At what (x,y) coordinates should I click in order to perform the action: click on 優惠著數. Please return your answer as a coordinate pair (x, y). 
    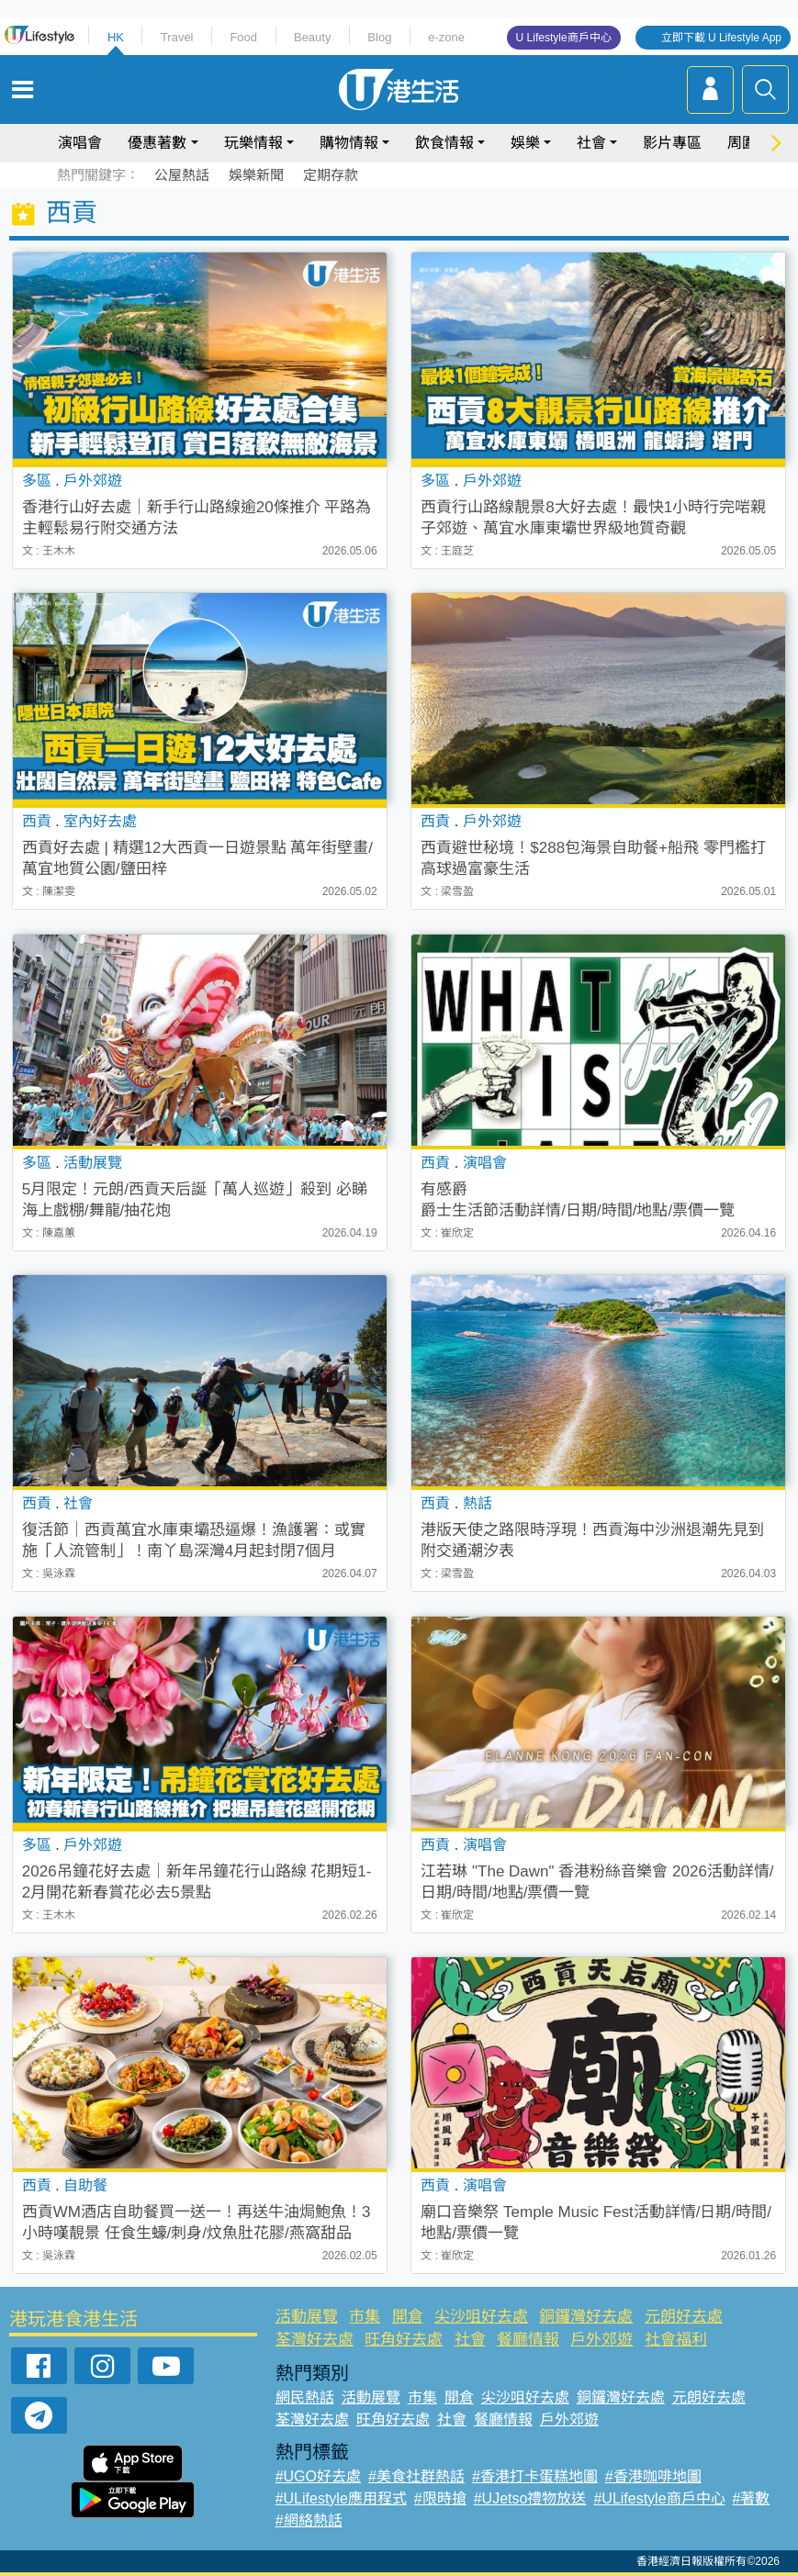
    Looking at the image, I should click on (157, 143).